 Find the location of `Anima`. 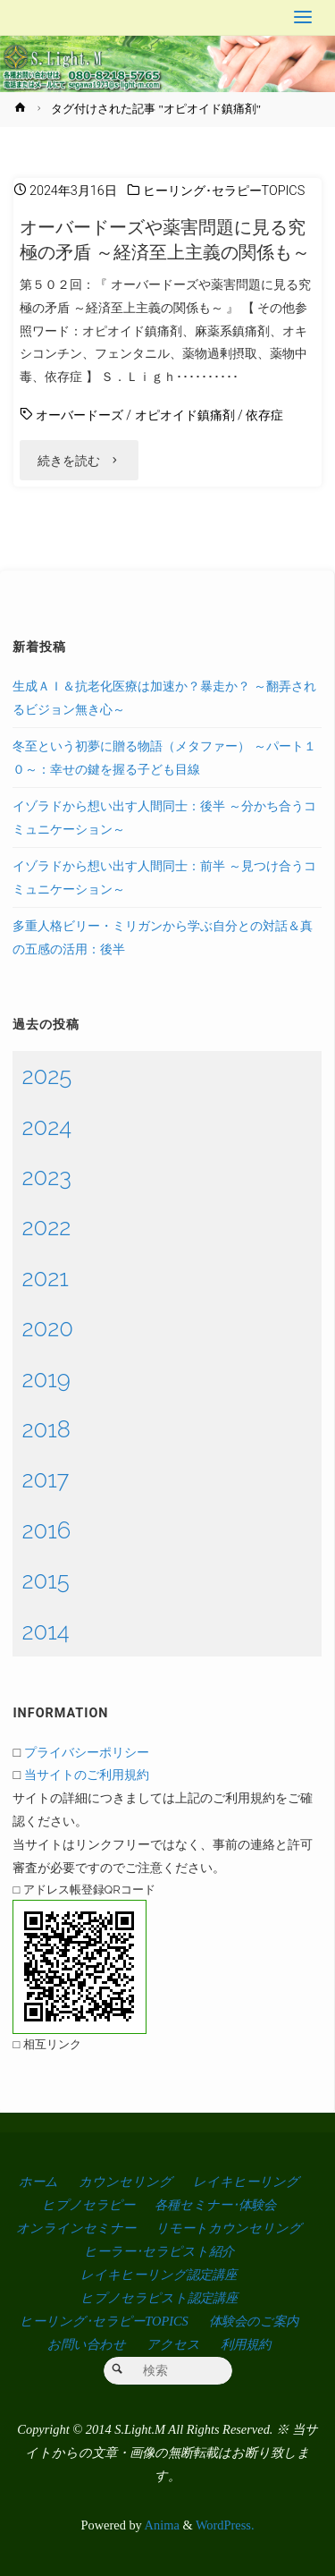

Anima is located at coordinates (161, 2525).